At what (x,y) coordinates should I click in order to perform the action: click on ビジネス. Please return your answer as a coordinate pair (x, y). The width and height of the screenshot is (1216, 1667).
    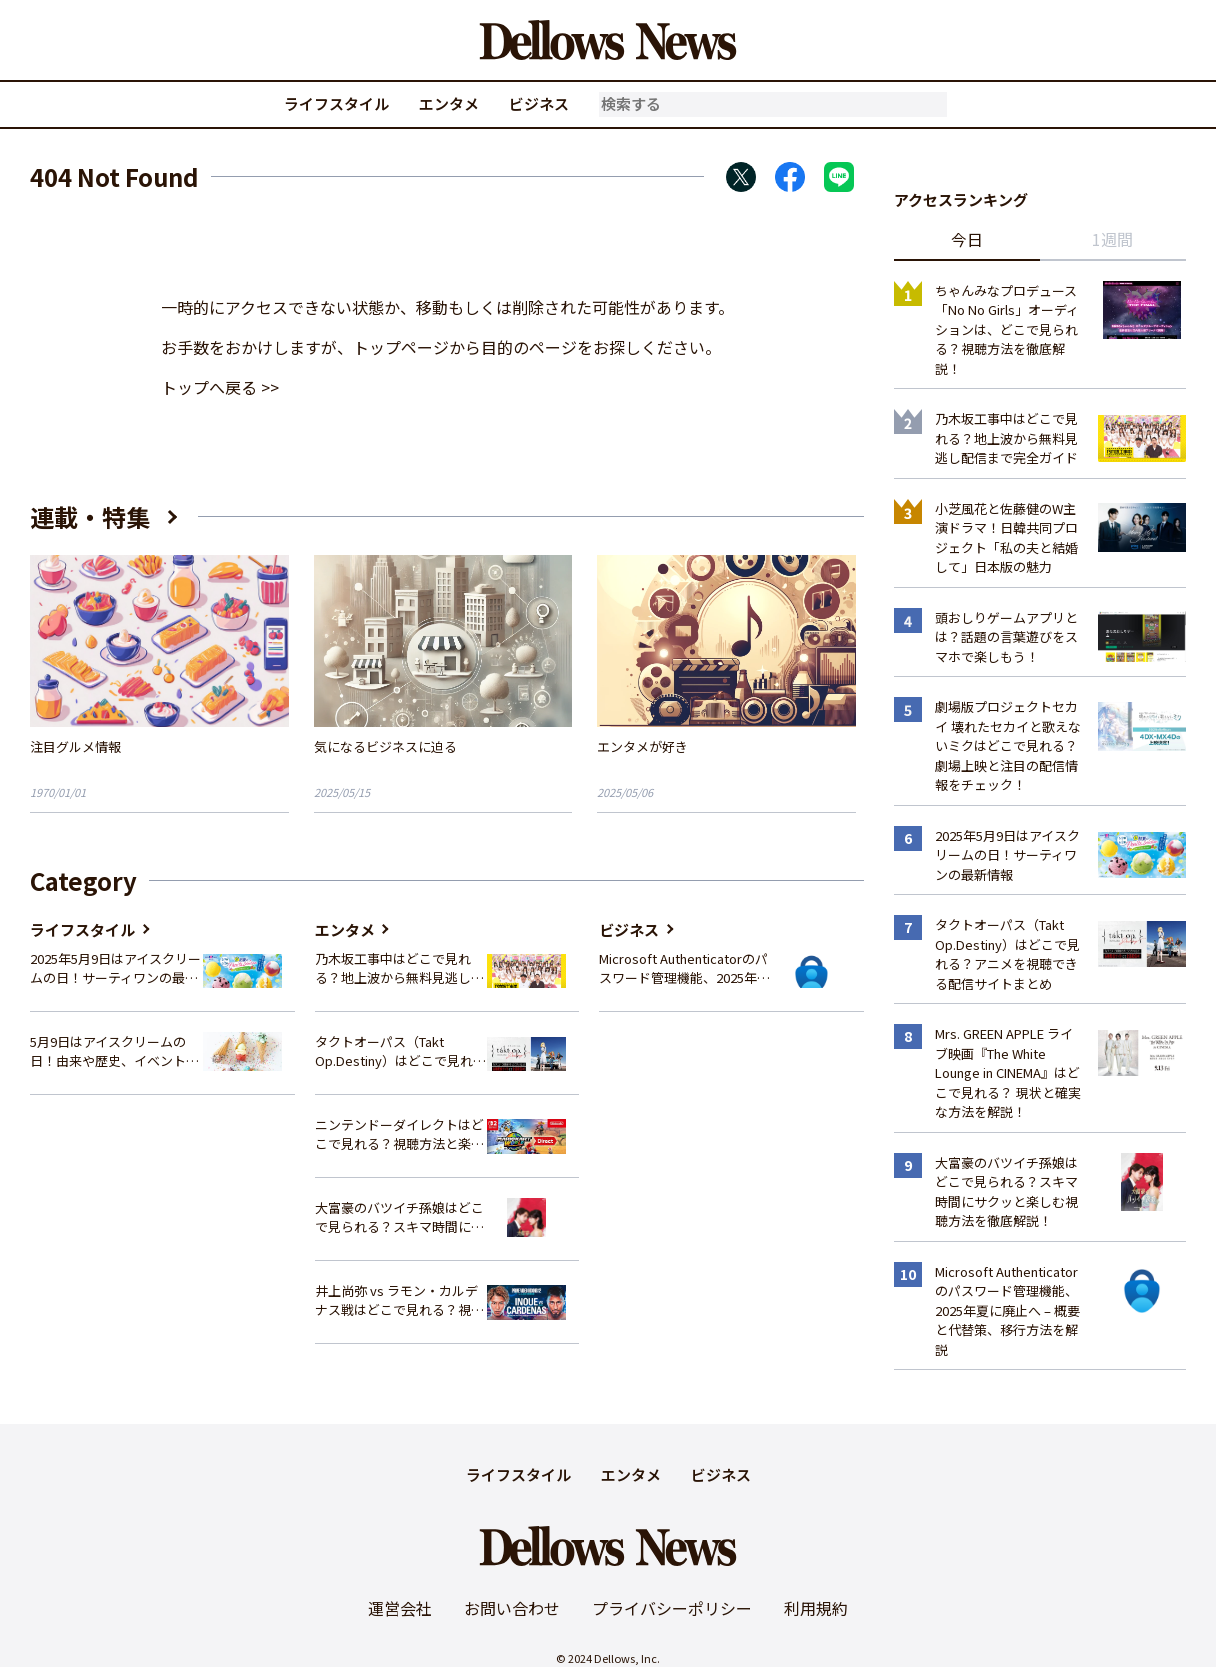
    Looking at the image, I should click on (539, 103).